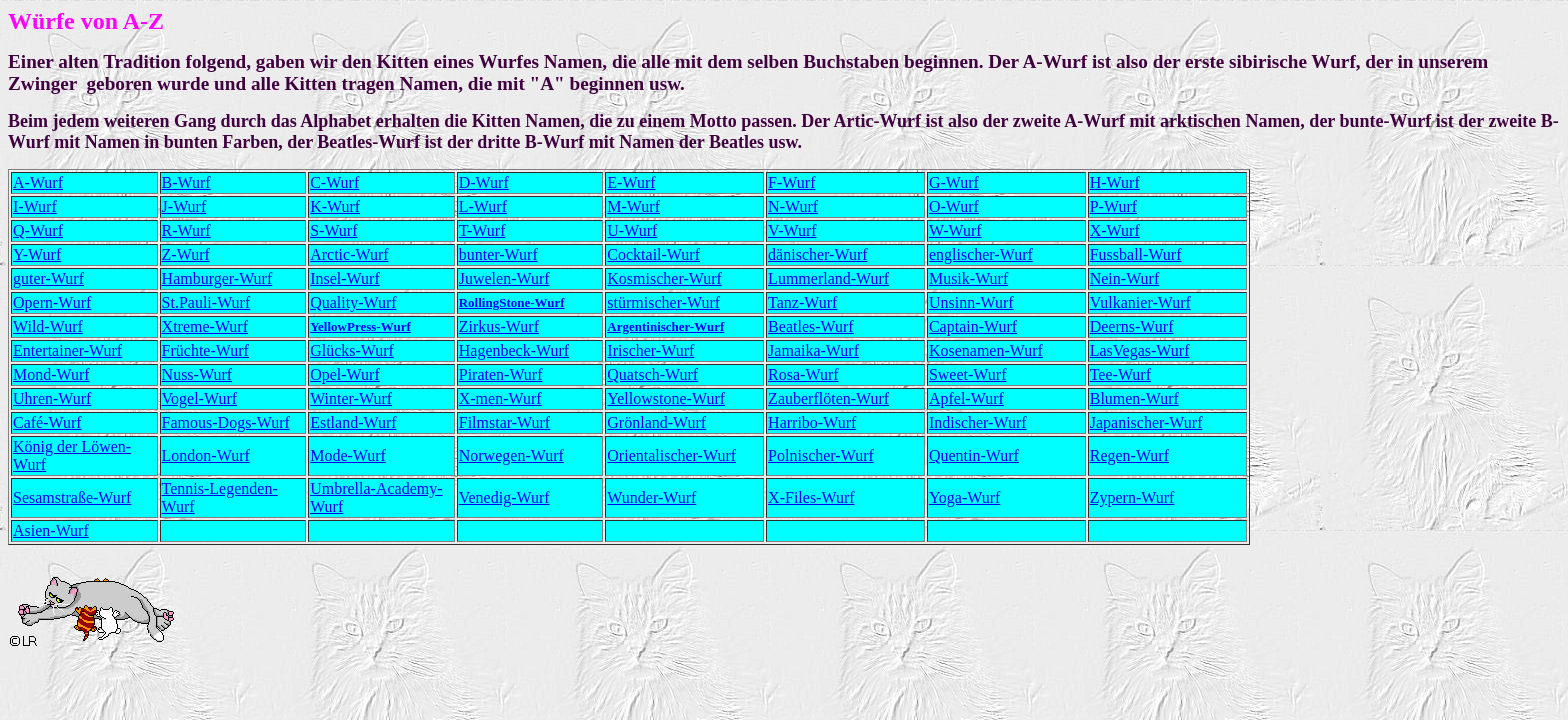  Describe the element at coordinates (38, 230) in the screenshot. I see `Q-Wurf` at that location.